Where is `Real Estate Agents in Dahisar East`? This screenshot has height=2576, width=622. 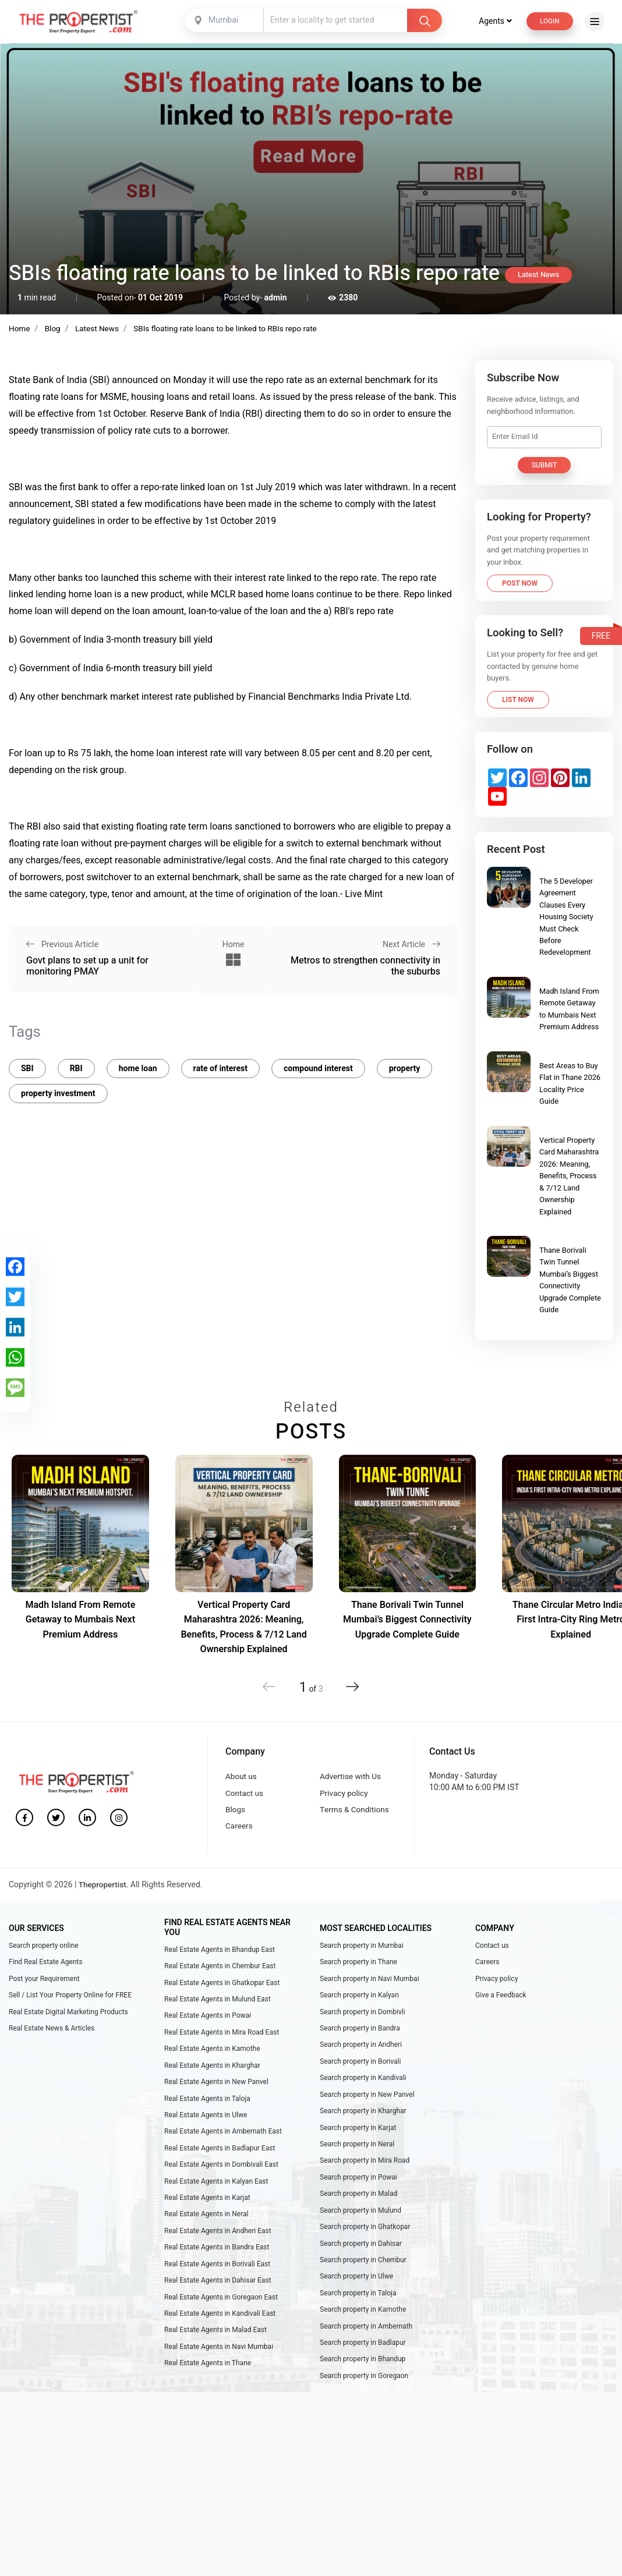 Real Estate Agents in Dahisar East is located at coordinates (217, 2298).